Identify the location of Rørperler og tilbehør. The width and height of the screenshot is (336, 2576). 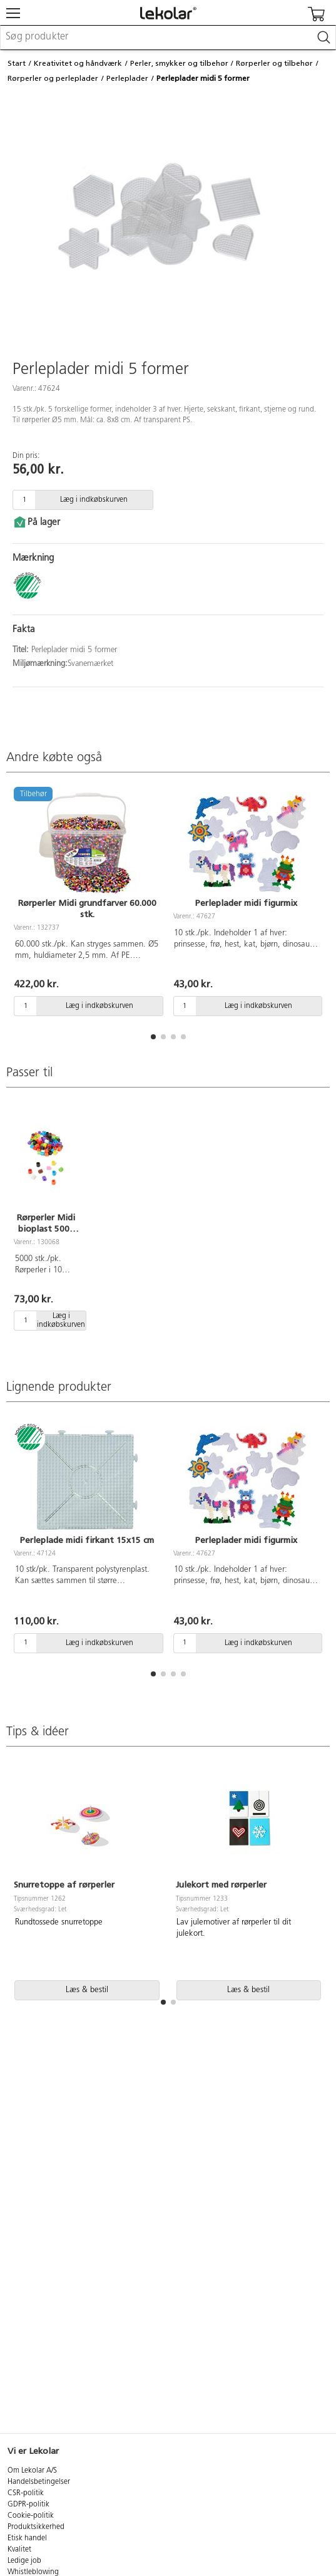
(274, 63).